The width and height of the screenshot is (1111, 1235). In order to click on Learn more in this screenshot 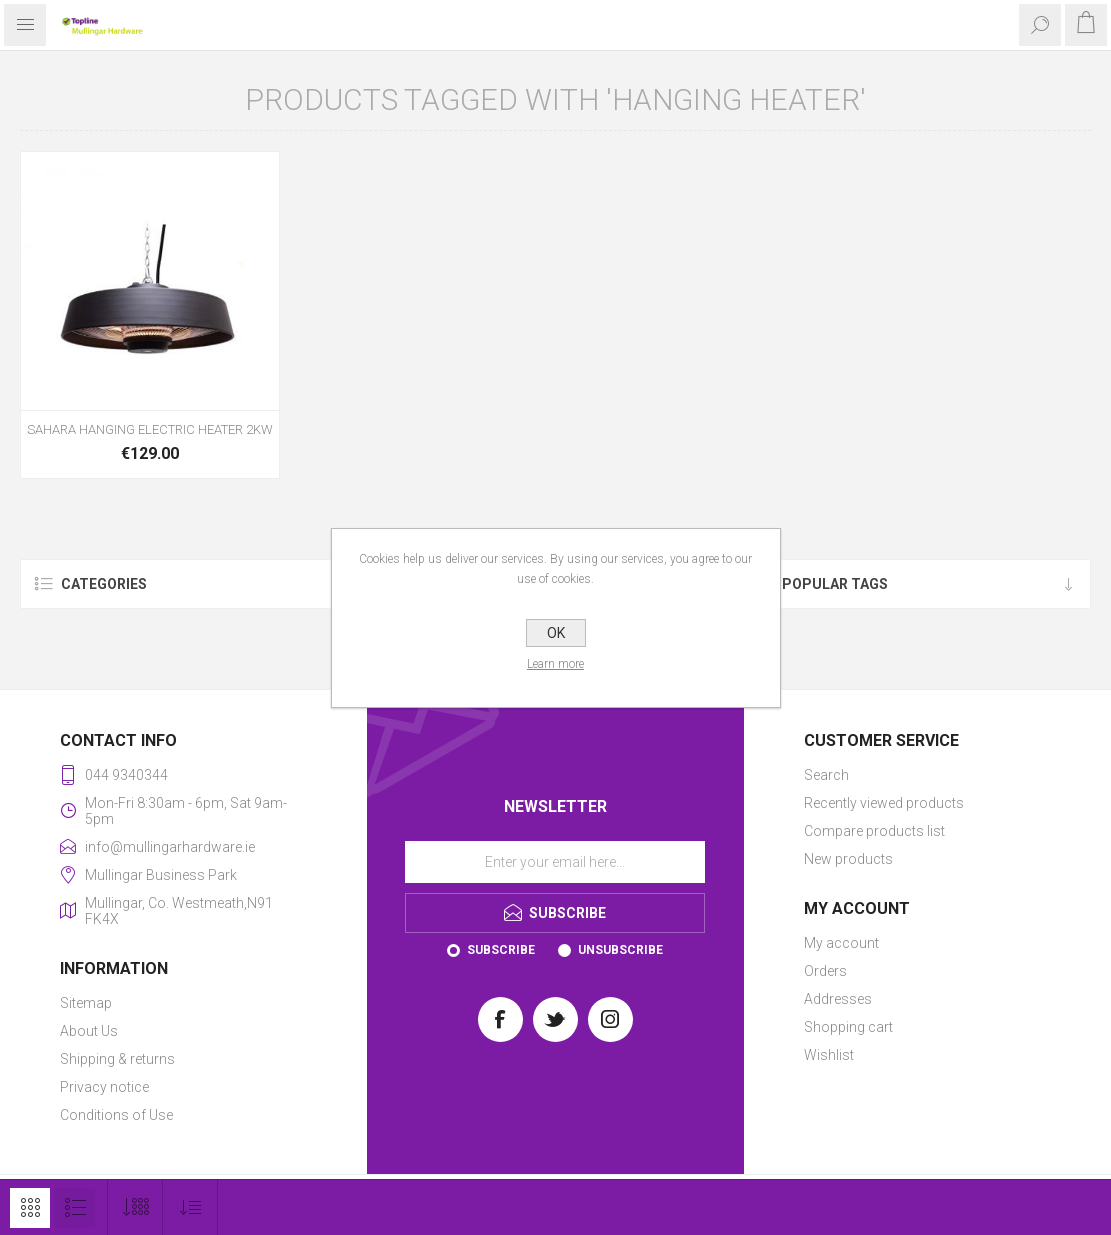, I will do `click(555, 664)`.